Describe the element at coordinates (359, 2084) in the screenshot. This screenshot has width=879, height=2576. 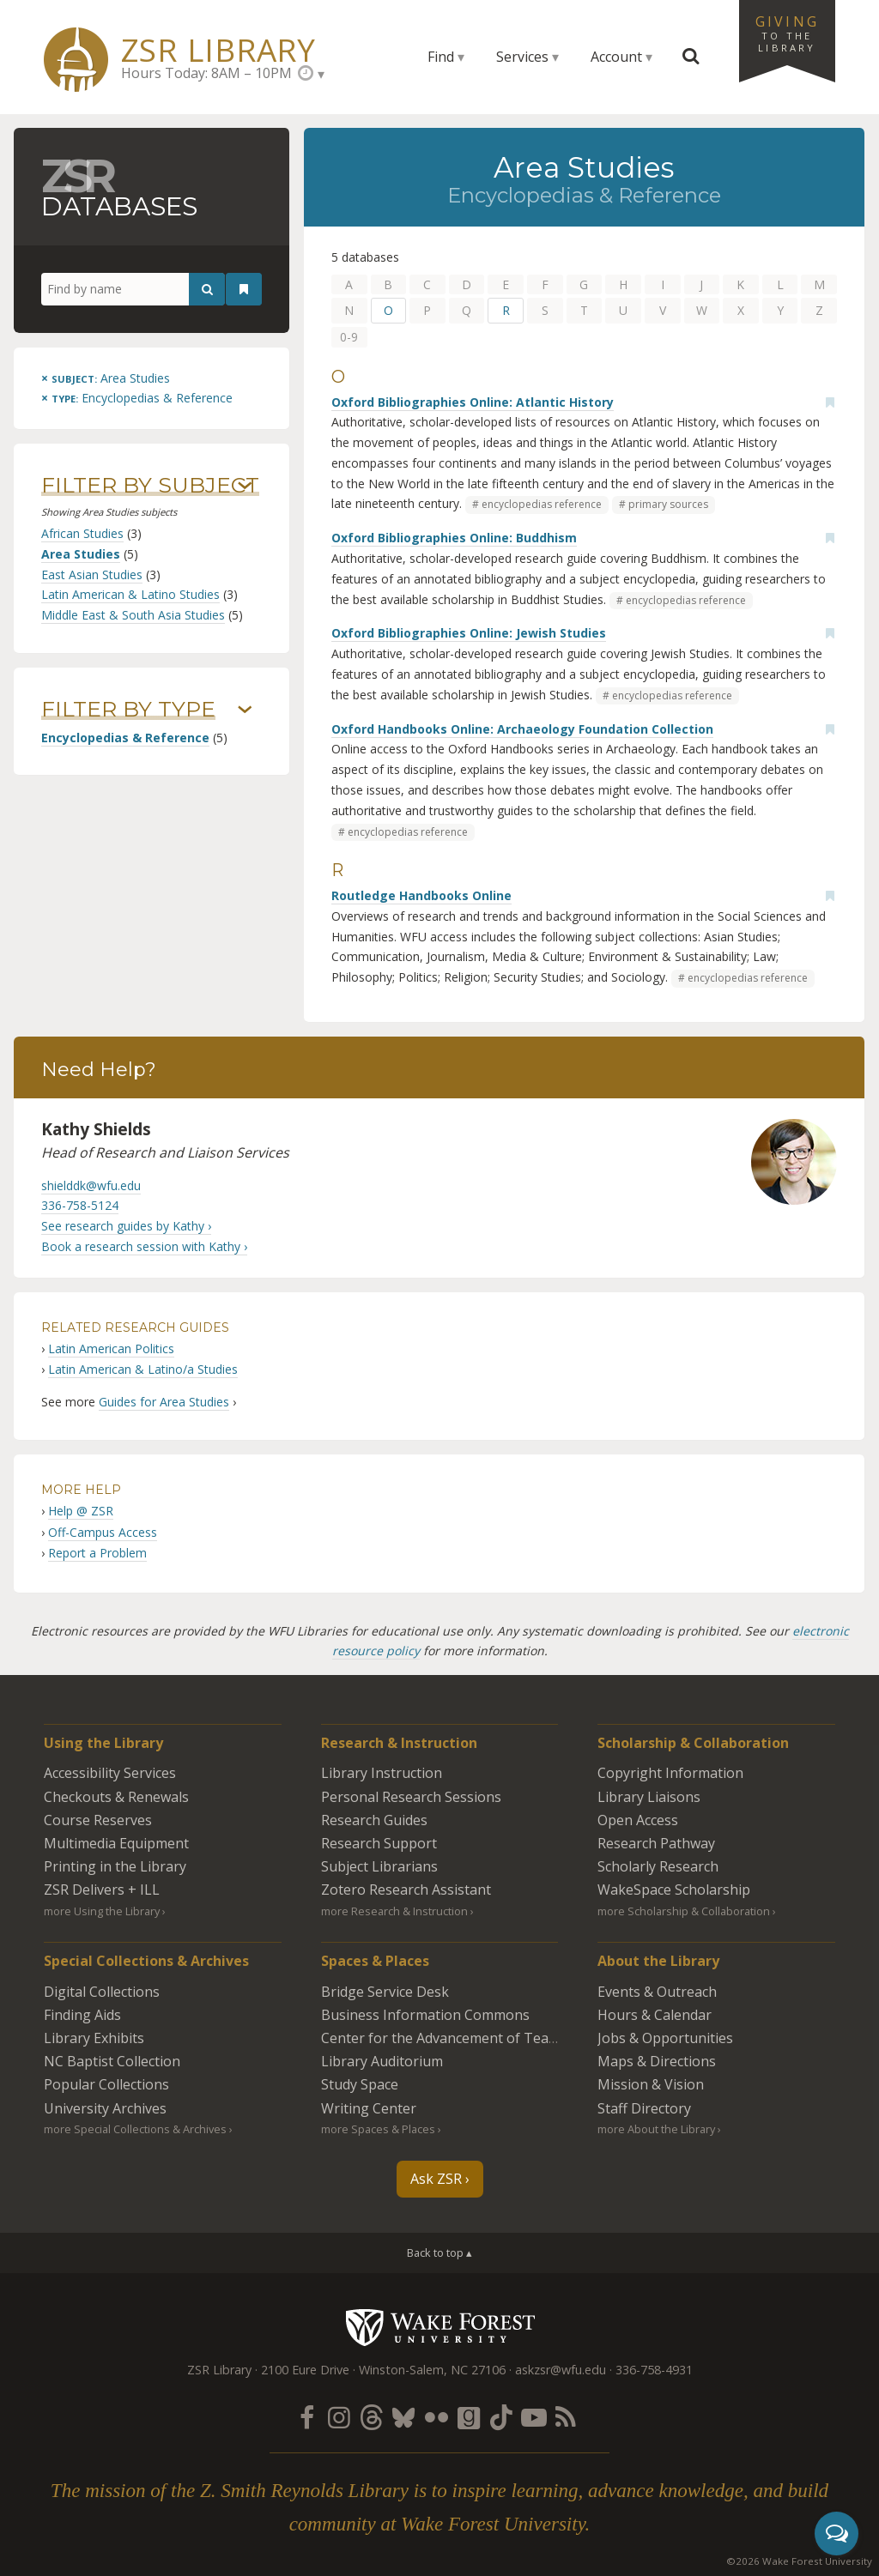
I see `Study Space` at that location.